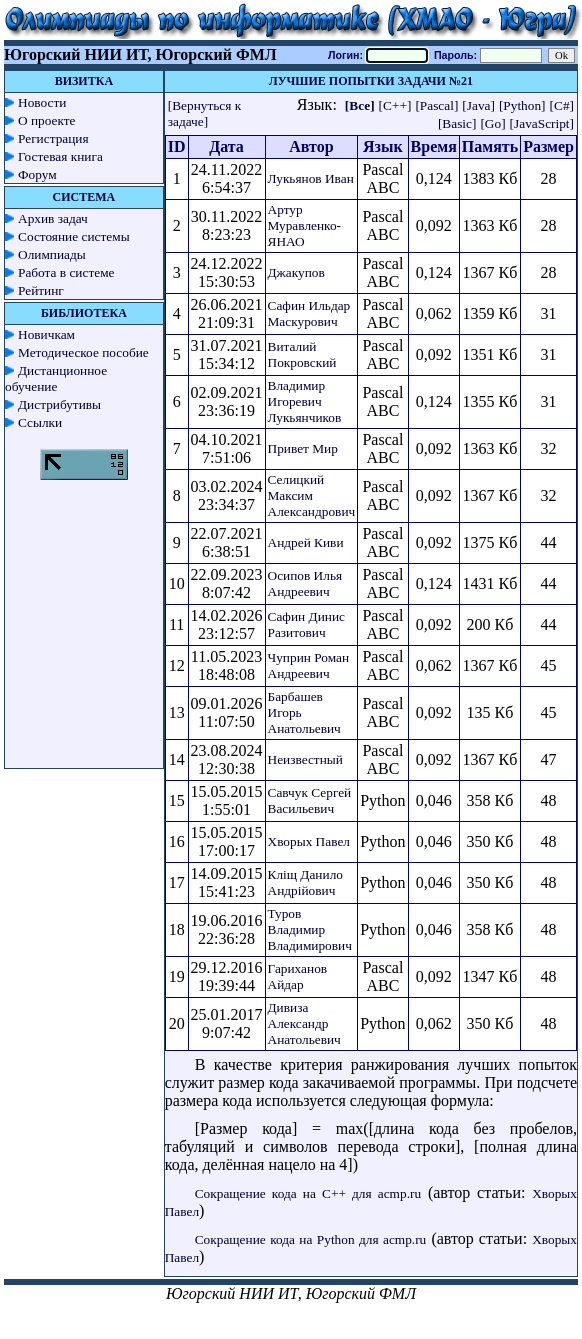  What do you see at coordinates (311, 178) in the screenshot?
I see `Лукьянов Иван` at bounding box center [311, 178].